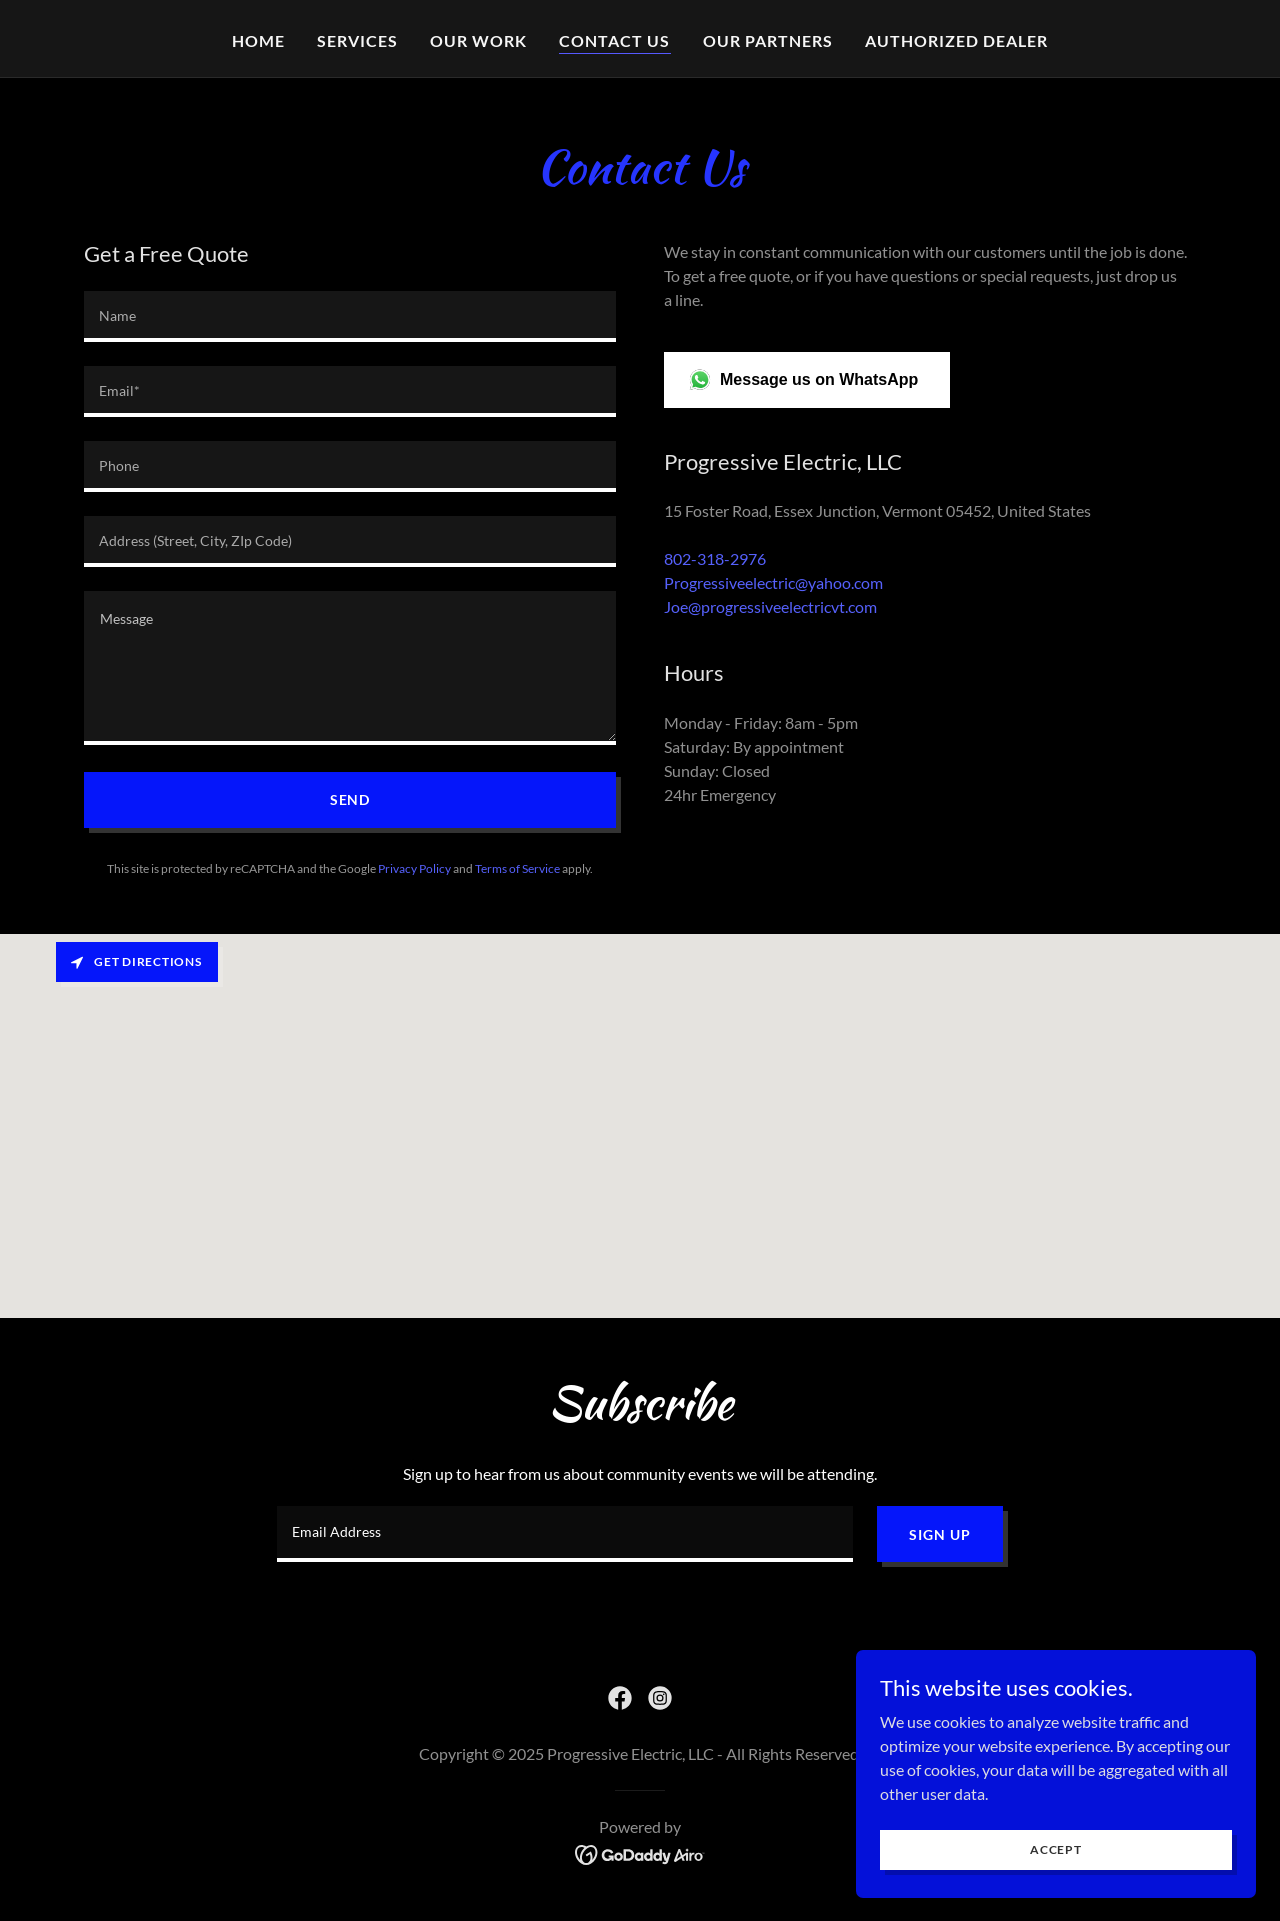  I want to click on [link], so click(620, 1698).